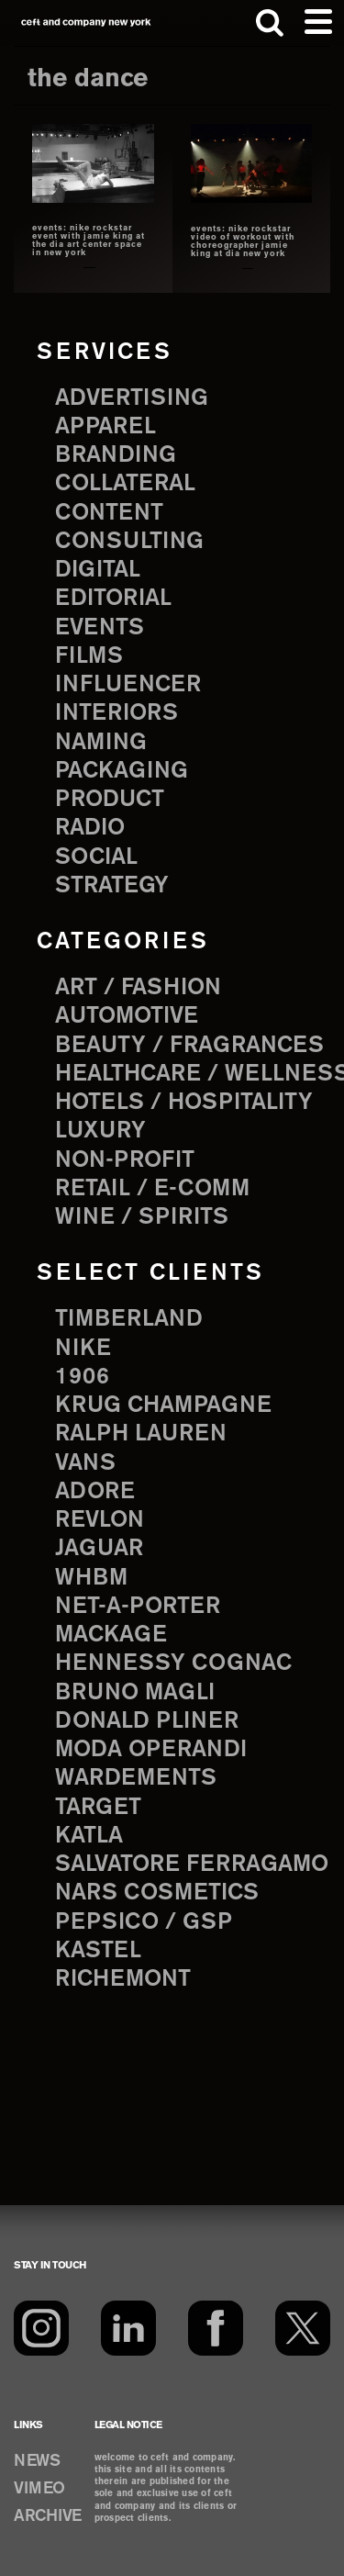 Image resolution: width=344 pixels, height=2576 pixels. I want to click on Kastel, so click(98, 1951).